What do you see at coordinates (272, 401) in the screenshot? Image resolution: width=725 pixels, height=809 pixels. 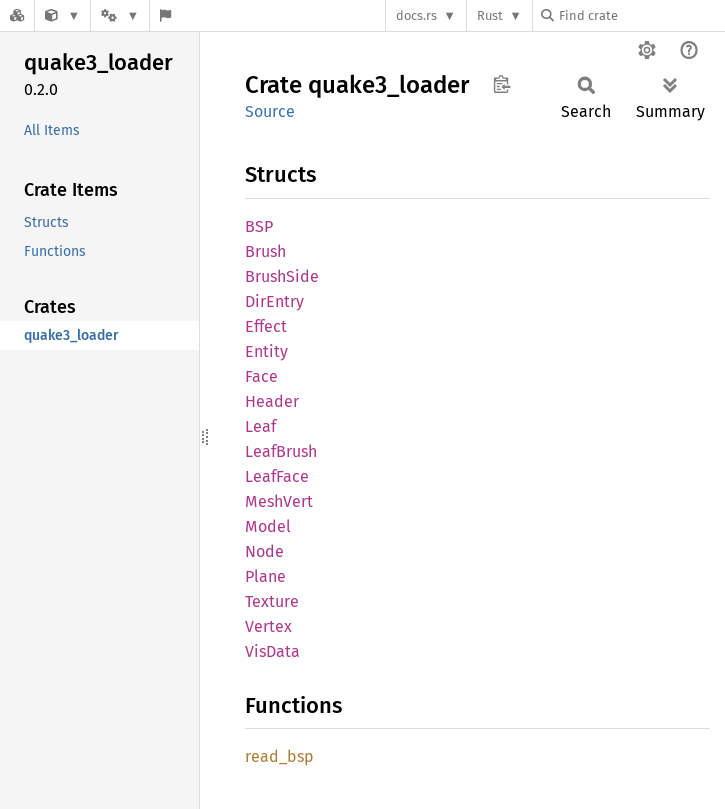 I see `Header` at bounding box center [272, 401].